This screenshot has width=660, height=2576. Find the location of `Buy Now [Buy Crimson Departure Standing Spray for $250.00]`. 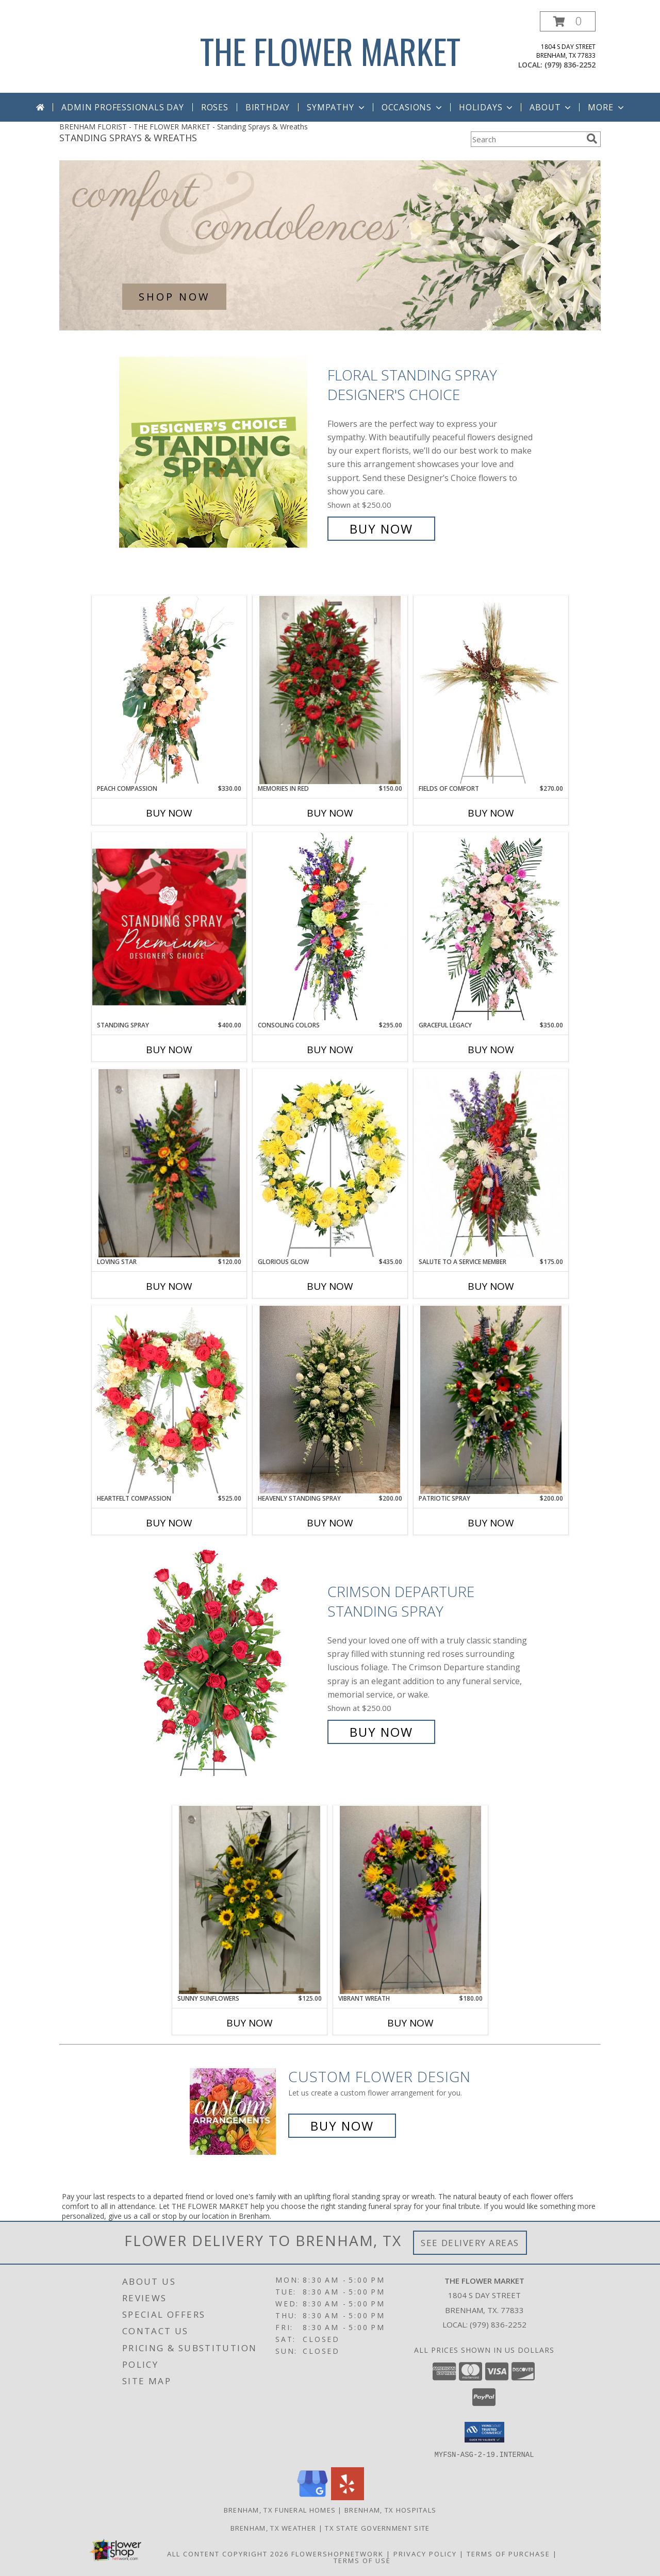

Buy Now [Buy Crimson Departure Standing Spray for $250.00] is located at coordinates (381, 1731).